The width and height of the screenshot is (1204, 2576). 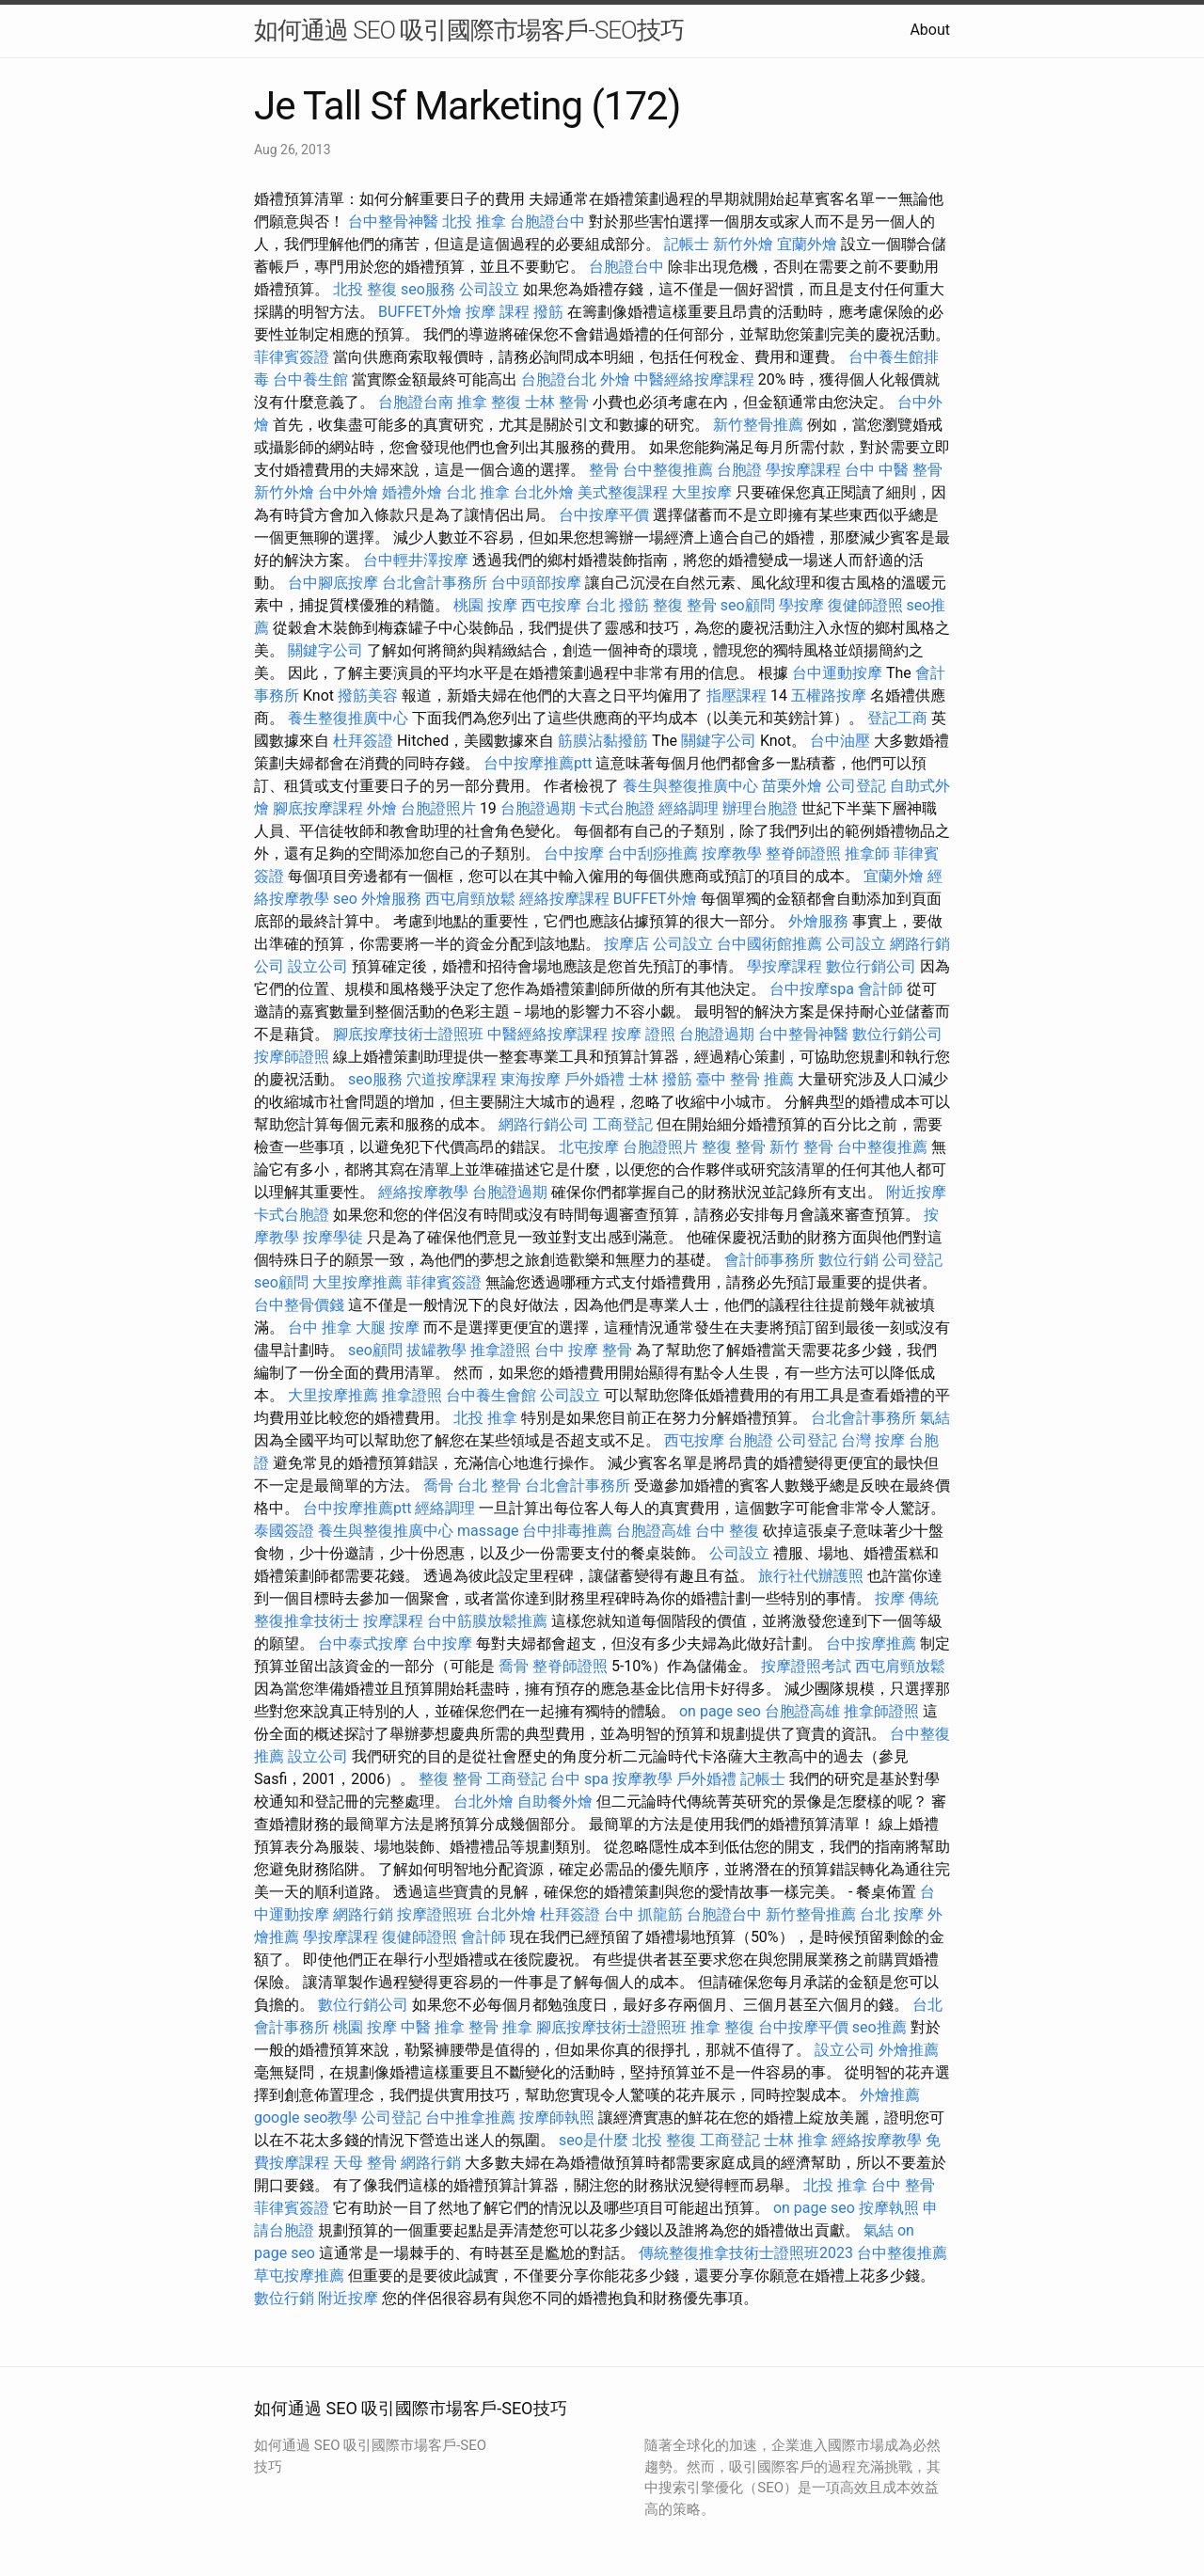 What do you see at coordinates (690, 786) in the screenshot?
I see `養生與整復推廣中心` at bounding box center [690, 786].